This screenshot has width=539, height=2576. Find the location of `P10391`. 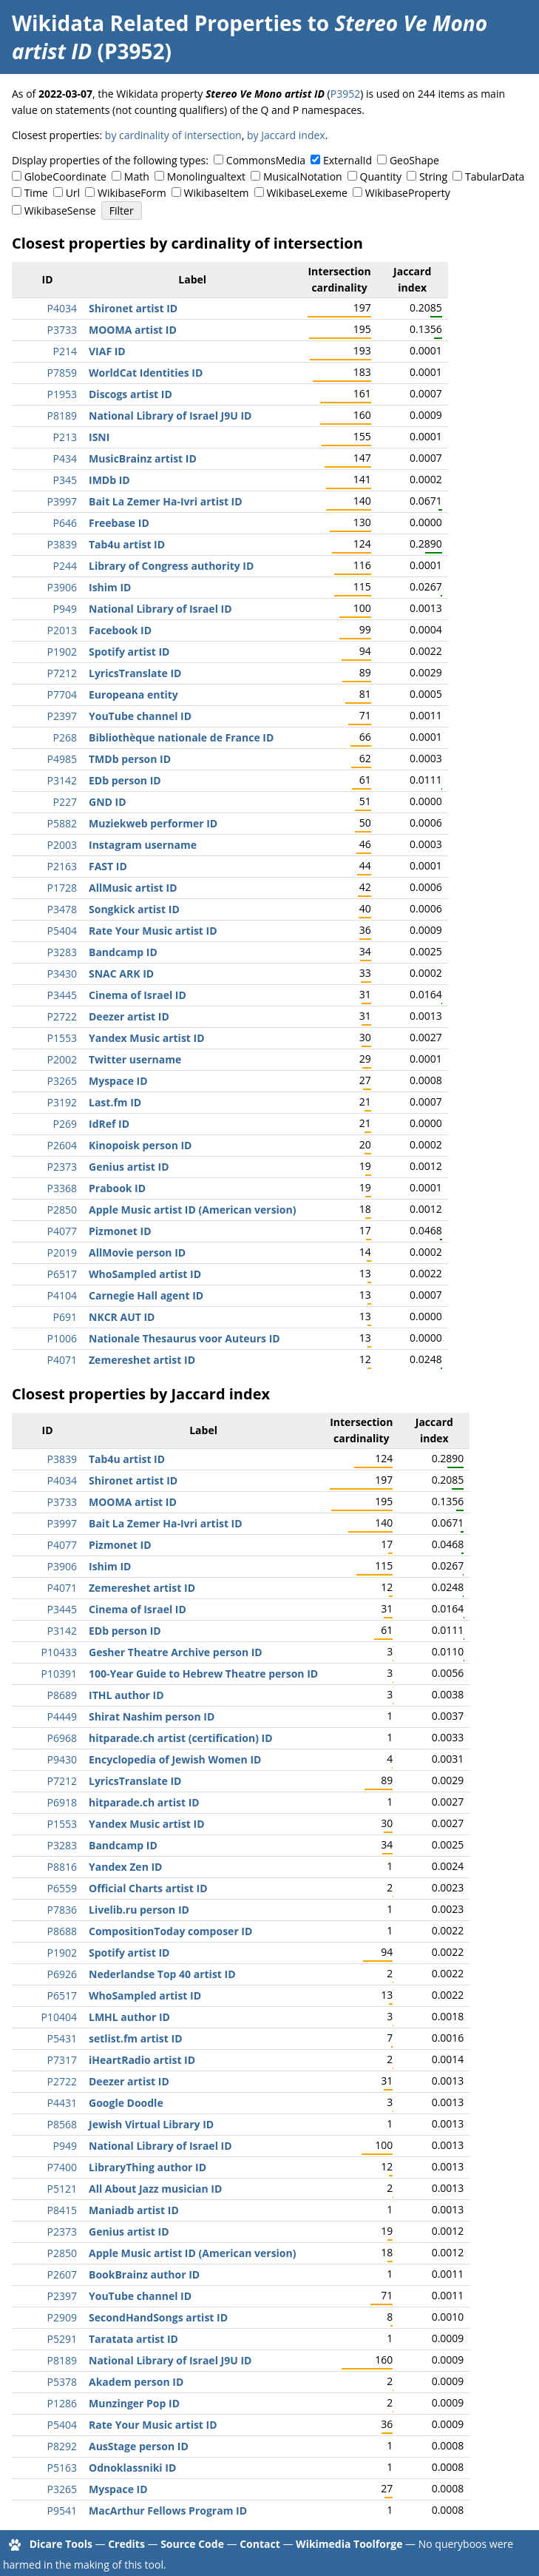

P10391 is located at coordinates (59, 1674).